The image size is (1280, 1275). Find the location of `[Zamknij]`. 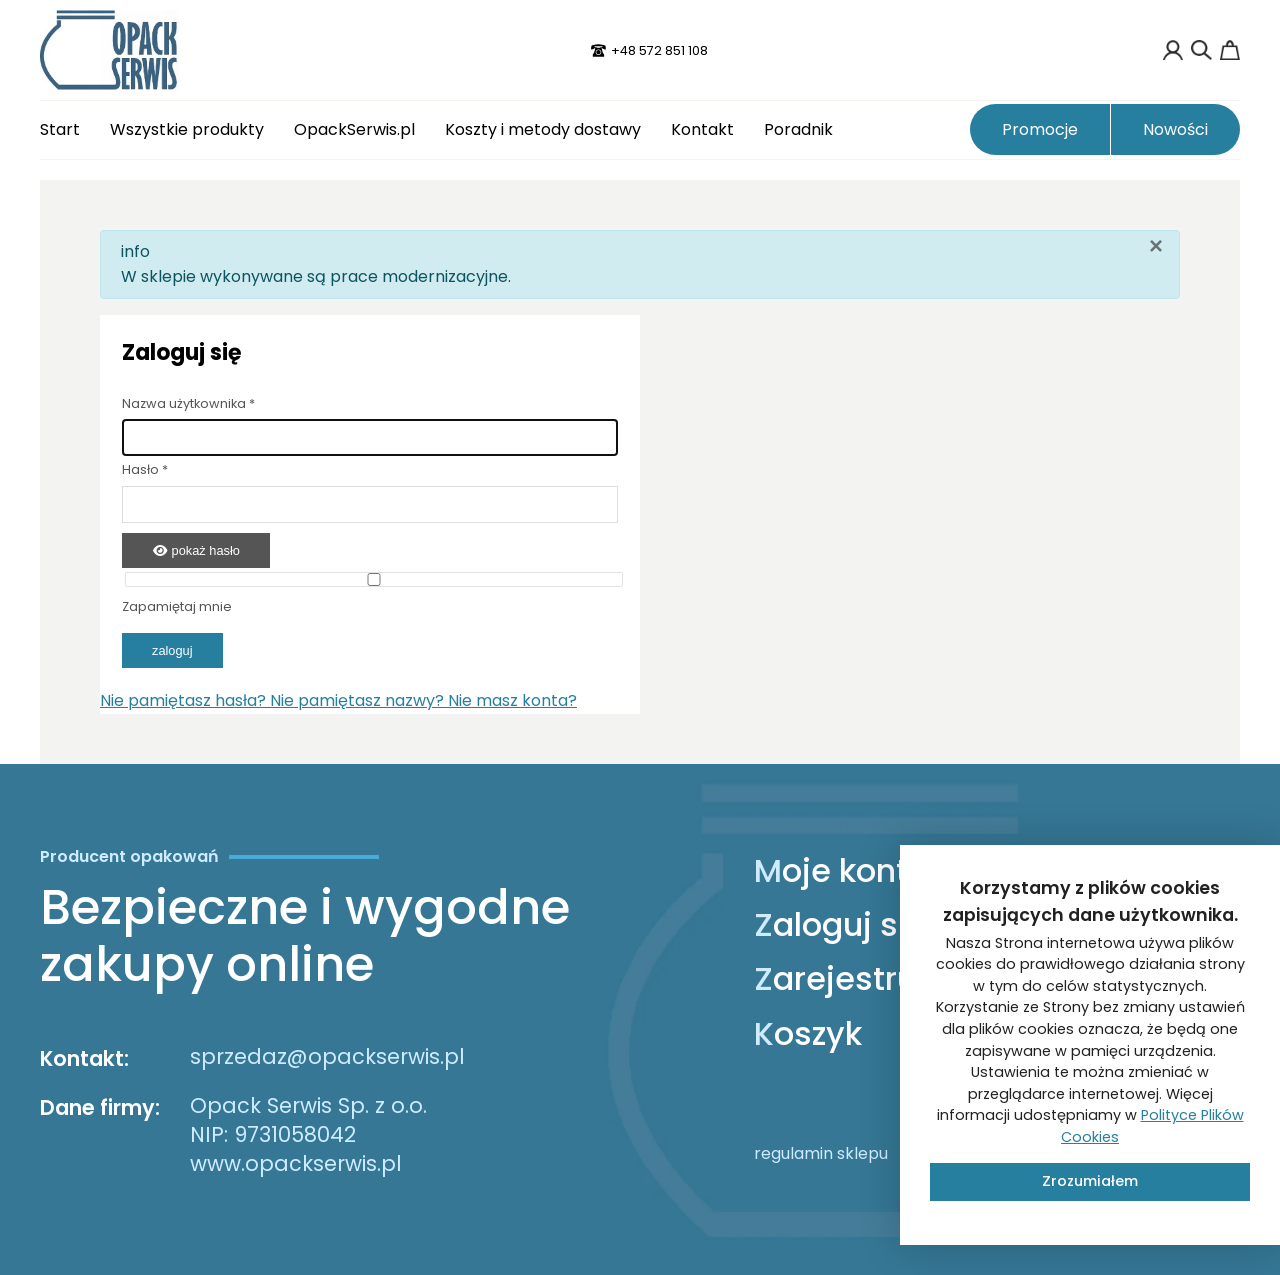

[Zamknij] is located at coordinates (1156, 246).